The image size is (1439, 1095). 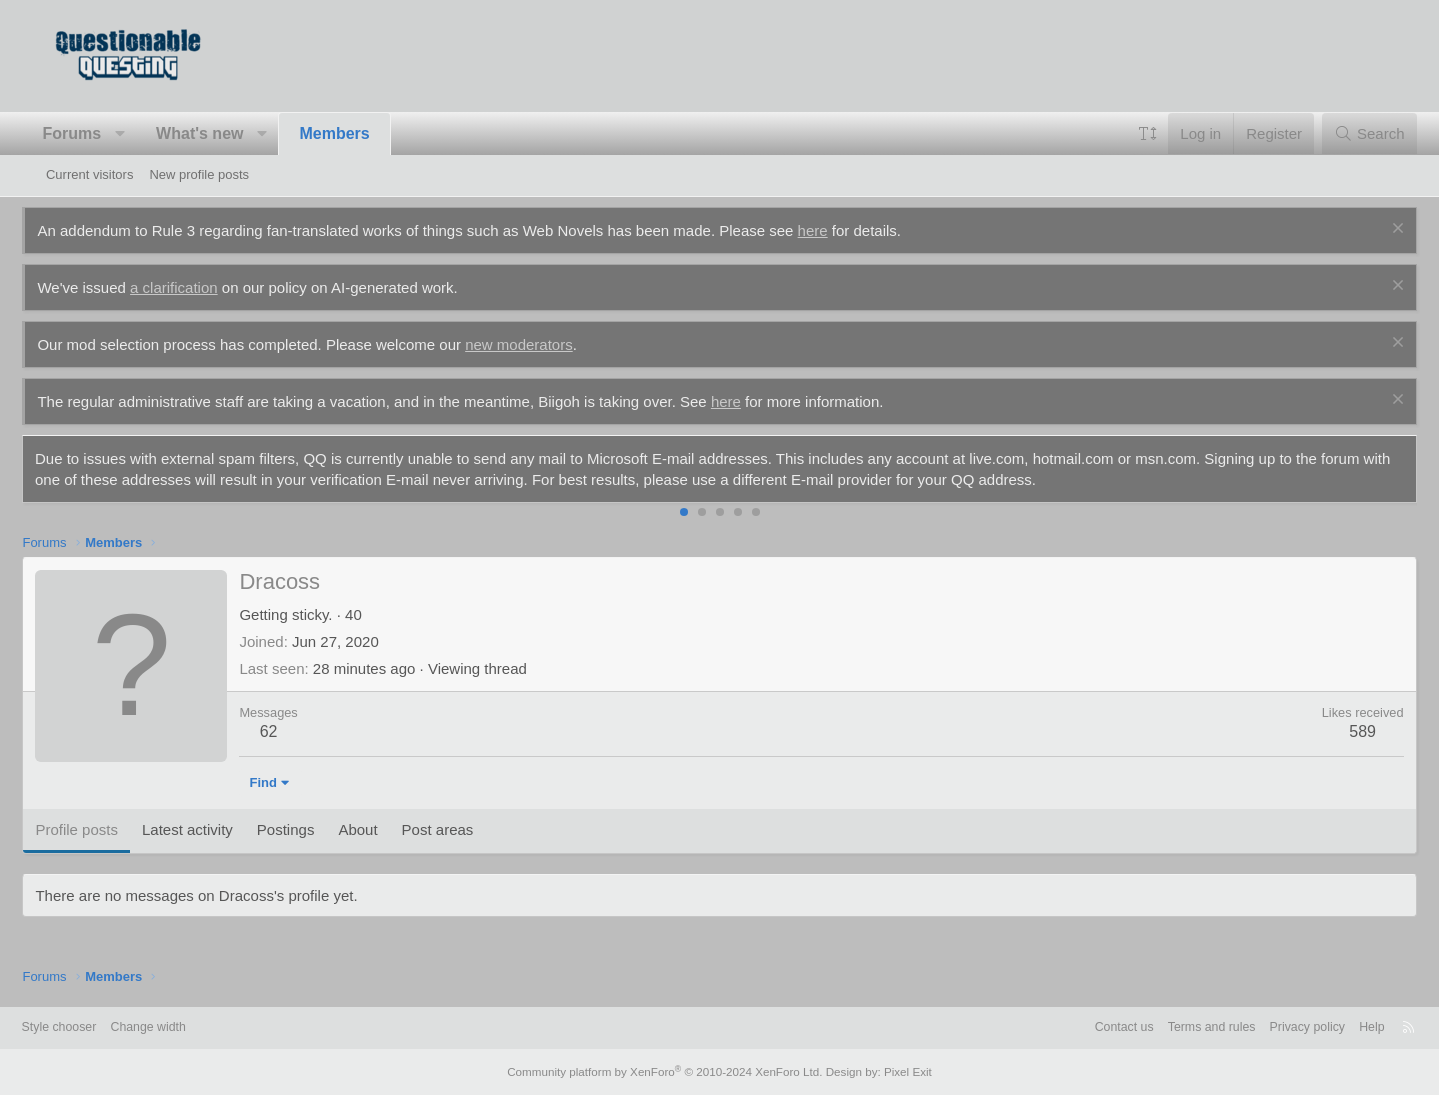 I want to click on Community platform by XenForo, so click(x=668, y=1072).